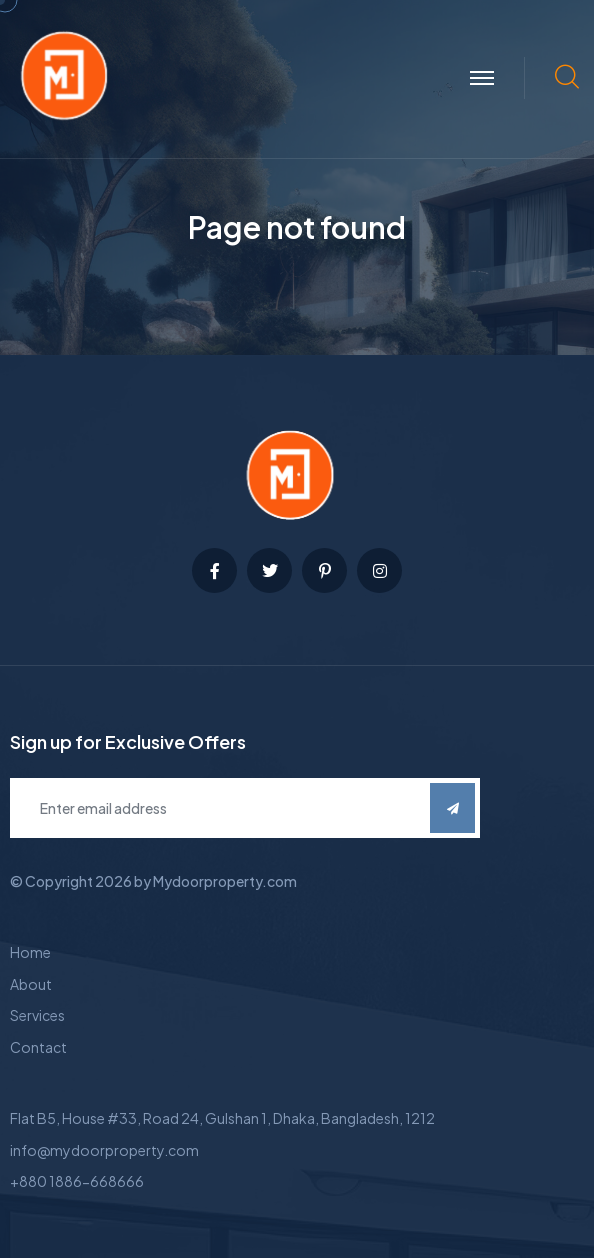 The height and width of the screenshot is (1258, 594). Describe the element at coordinates (38, 1047) in the screenshot. I see `Contact` at that location.